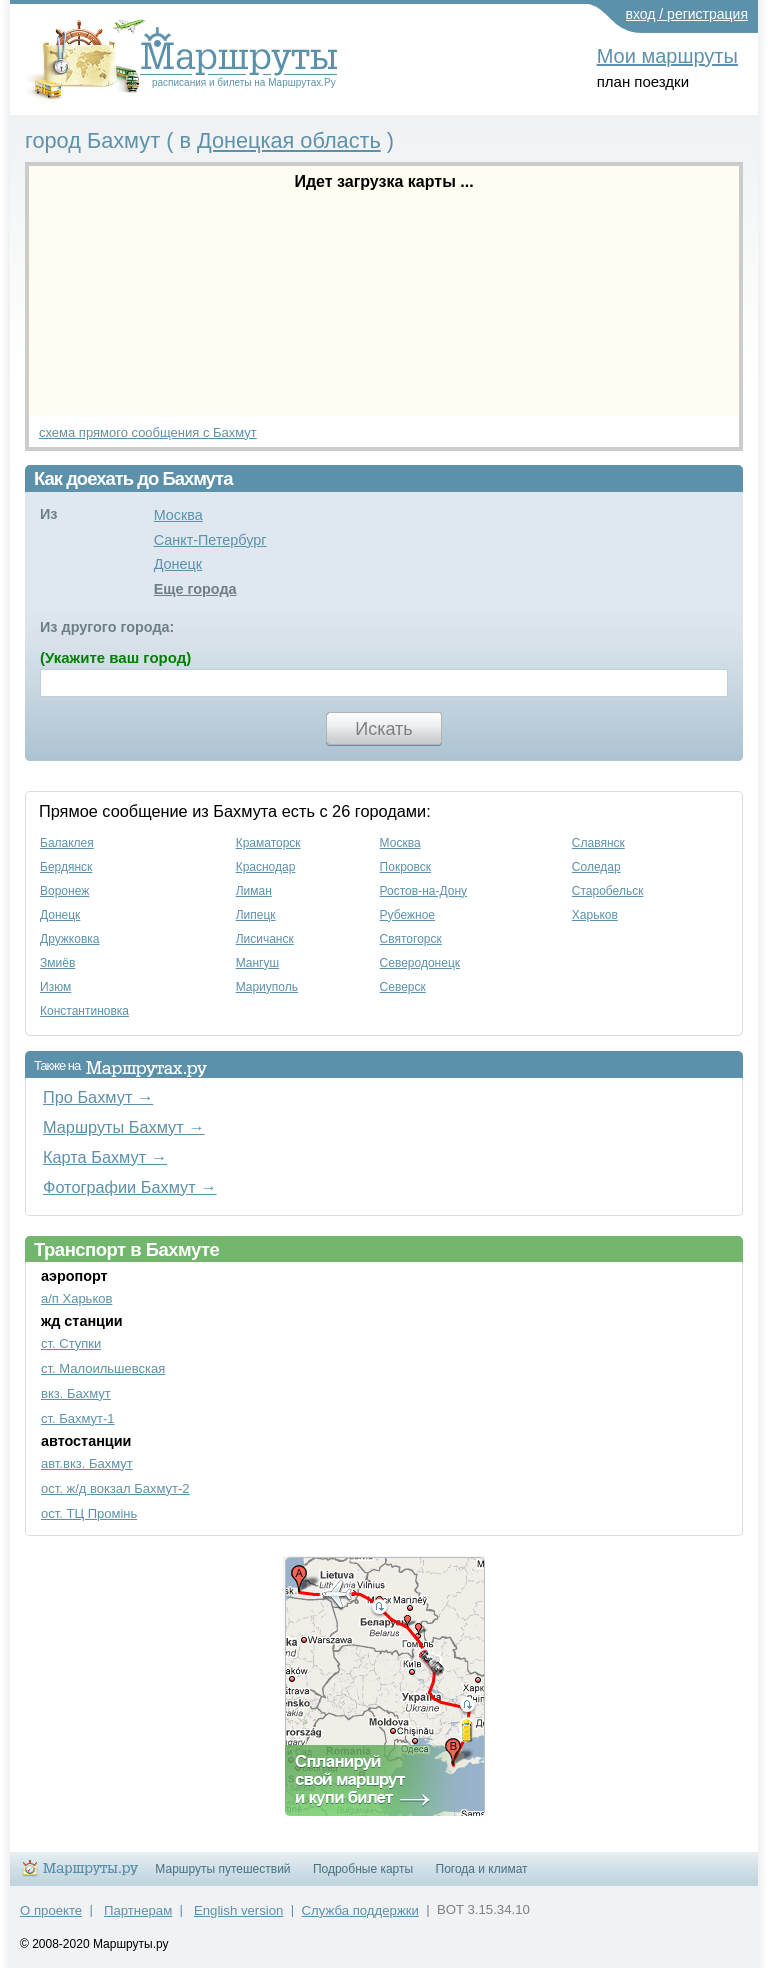  What do you see at coordinates (64, 891) in the screenshot?
I see `Воронеж` at bounding box center [64, 891].